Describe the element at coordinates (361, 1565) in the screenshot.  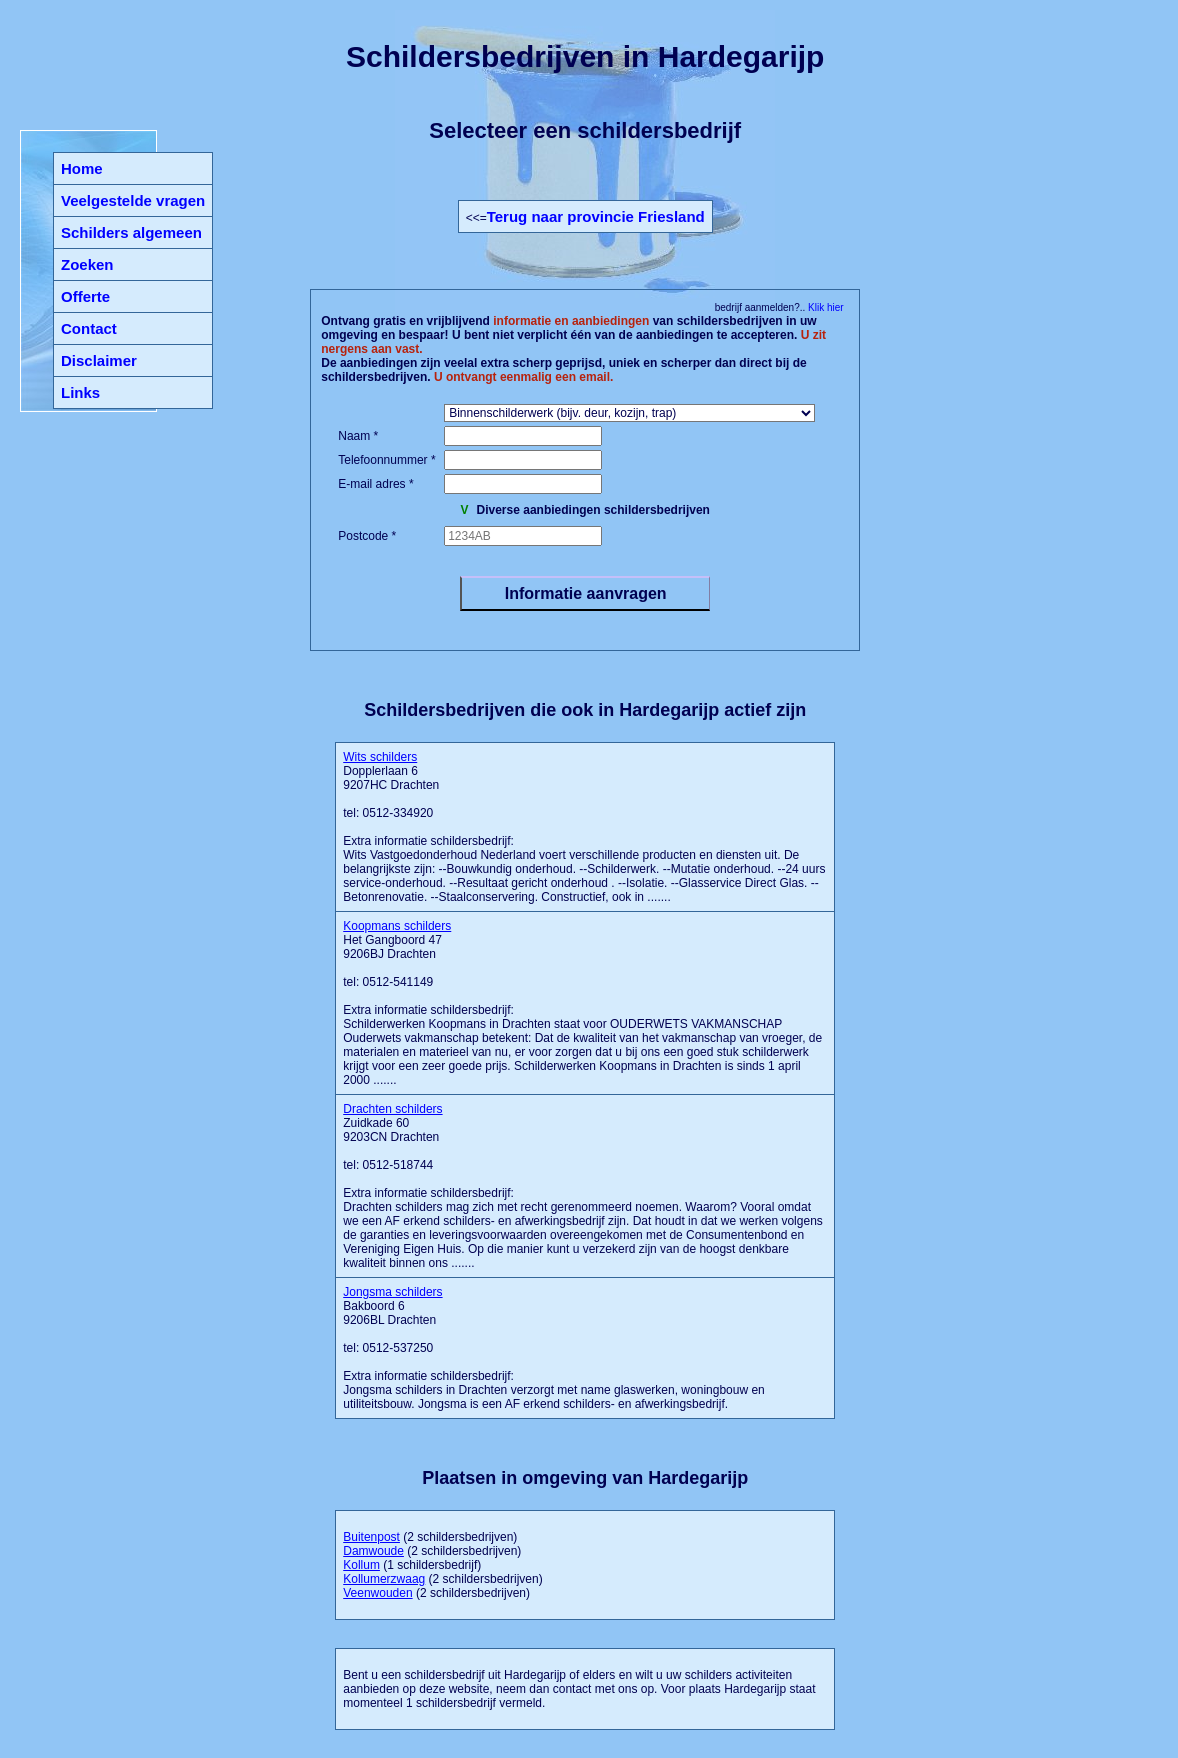
I see `Kollum` at that location.